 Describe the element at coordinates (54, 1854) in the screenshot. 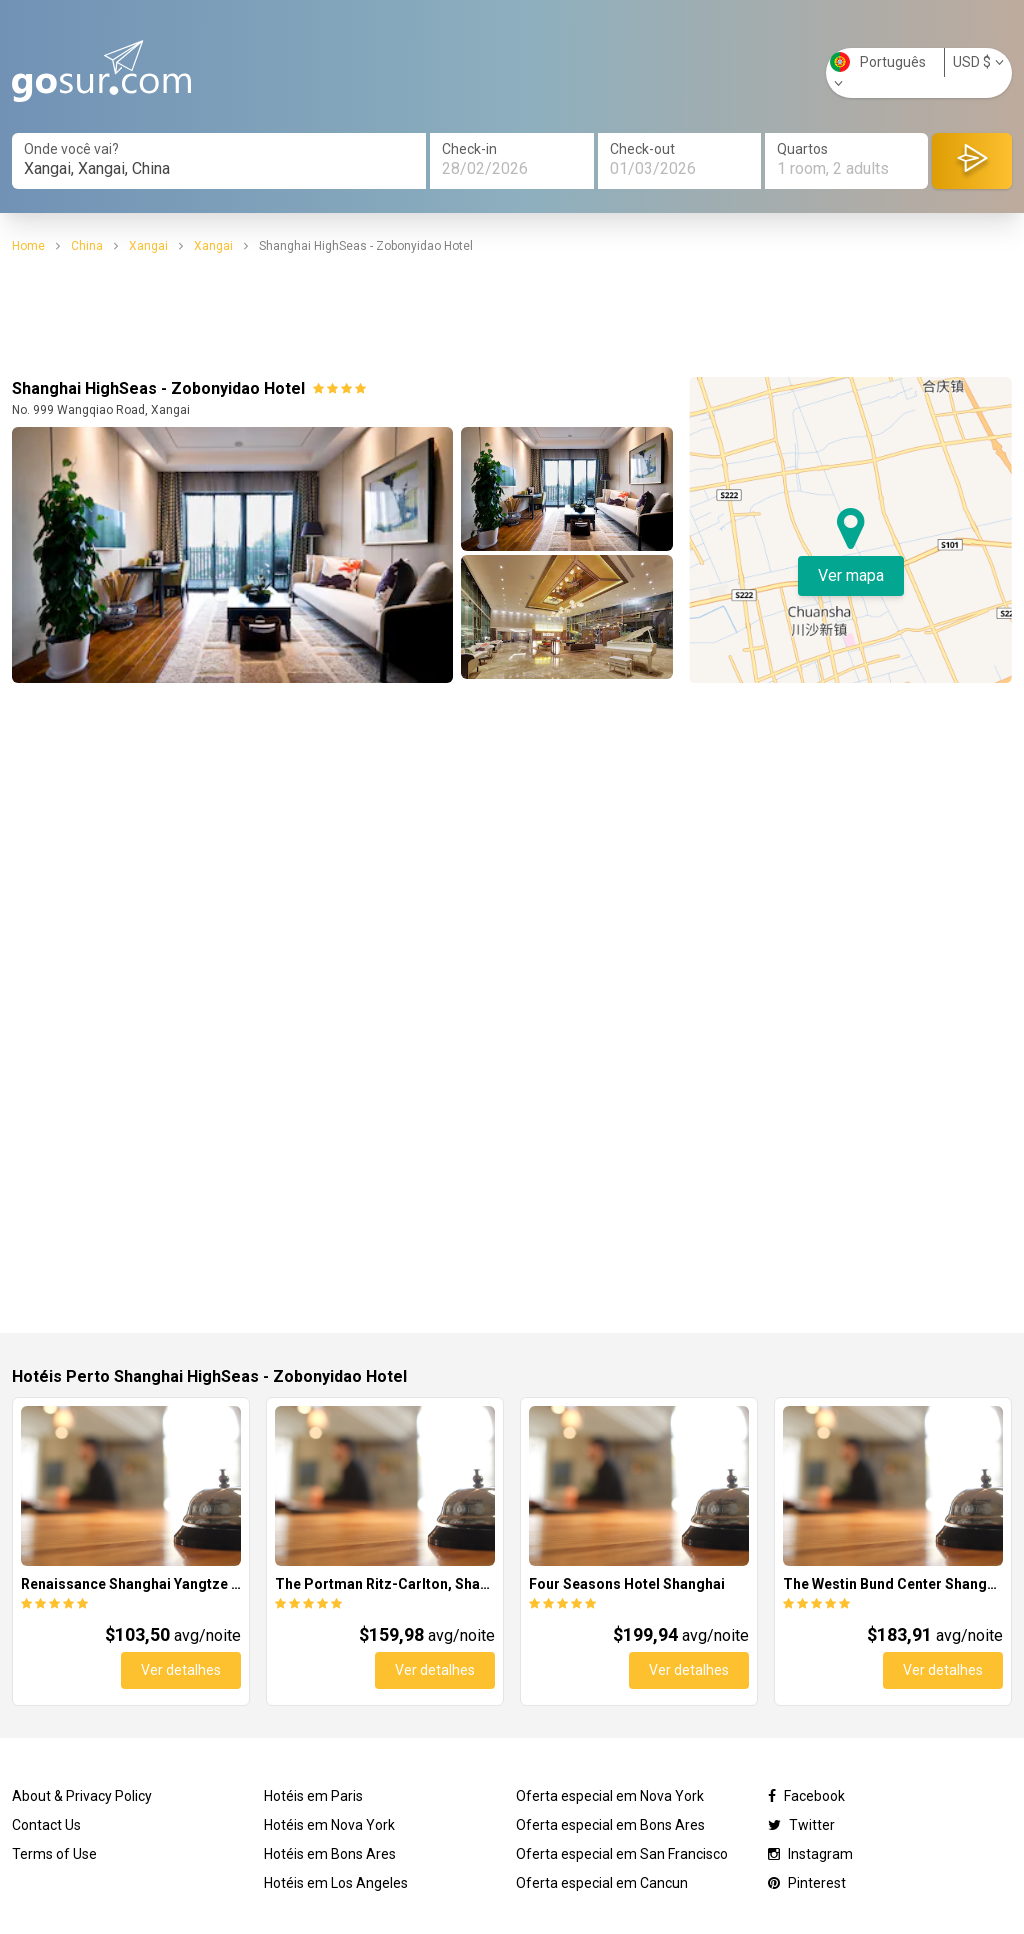

I see `Terms of Use` at that location.